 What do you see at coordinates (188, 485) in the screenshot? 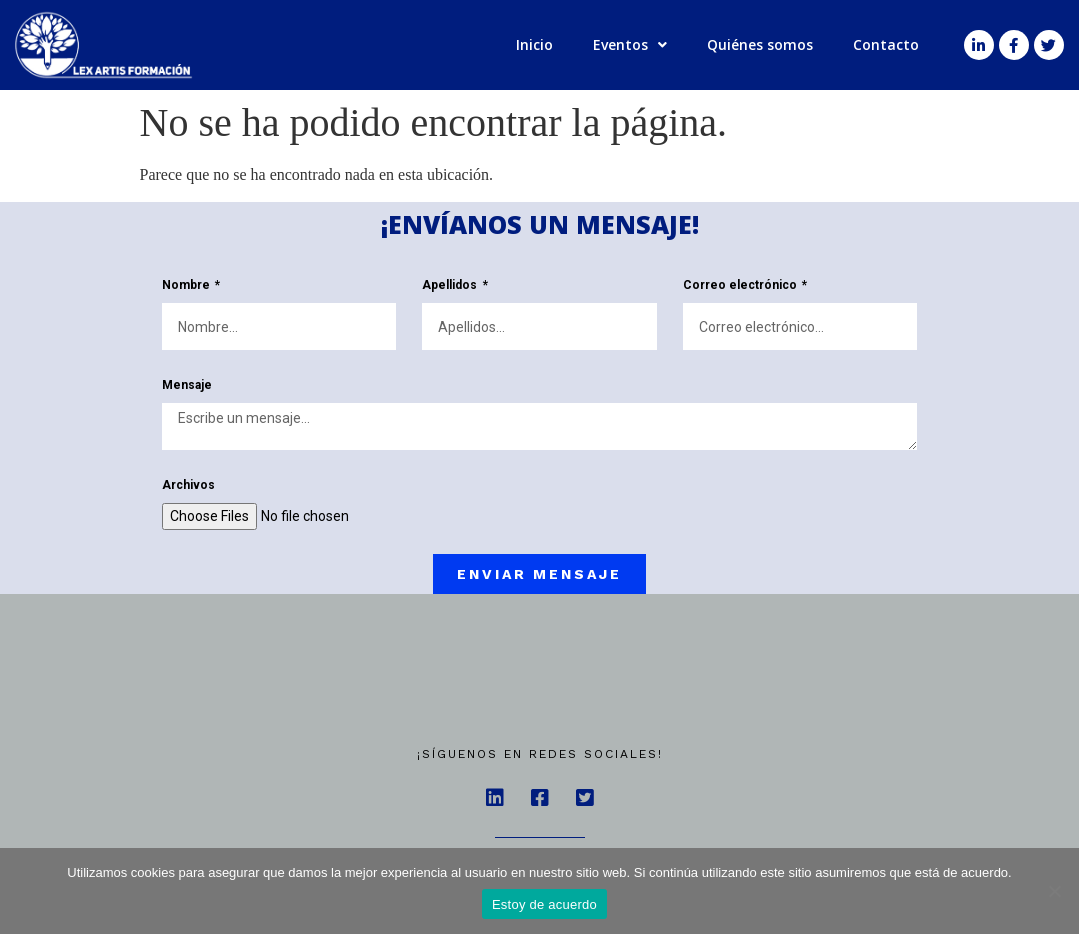
I see `Archivos` at bounding box center [188, 485].